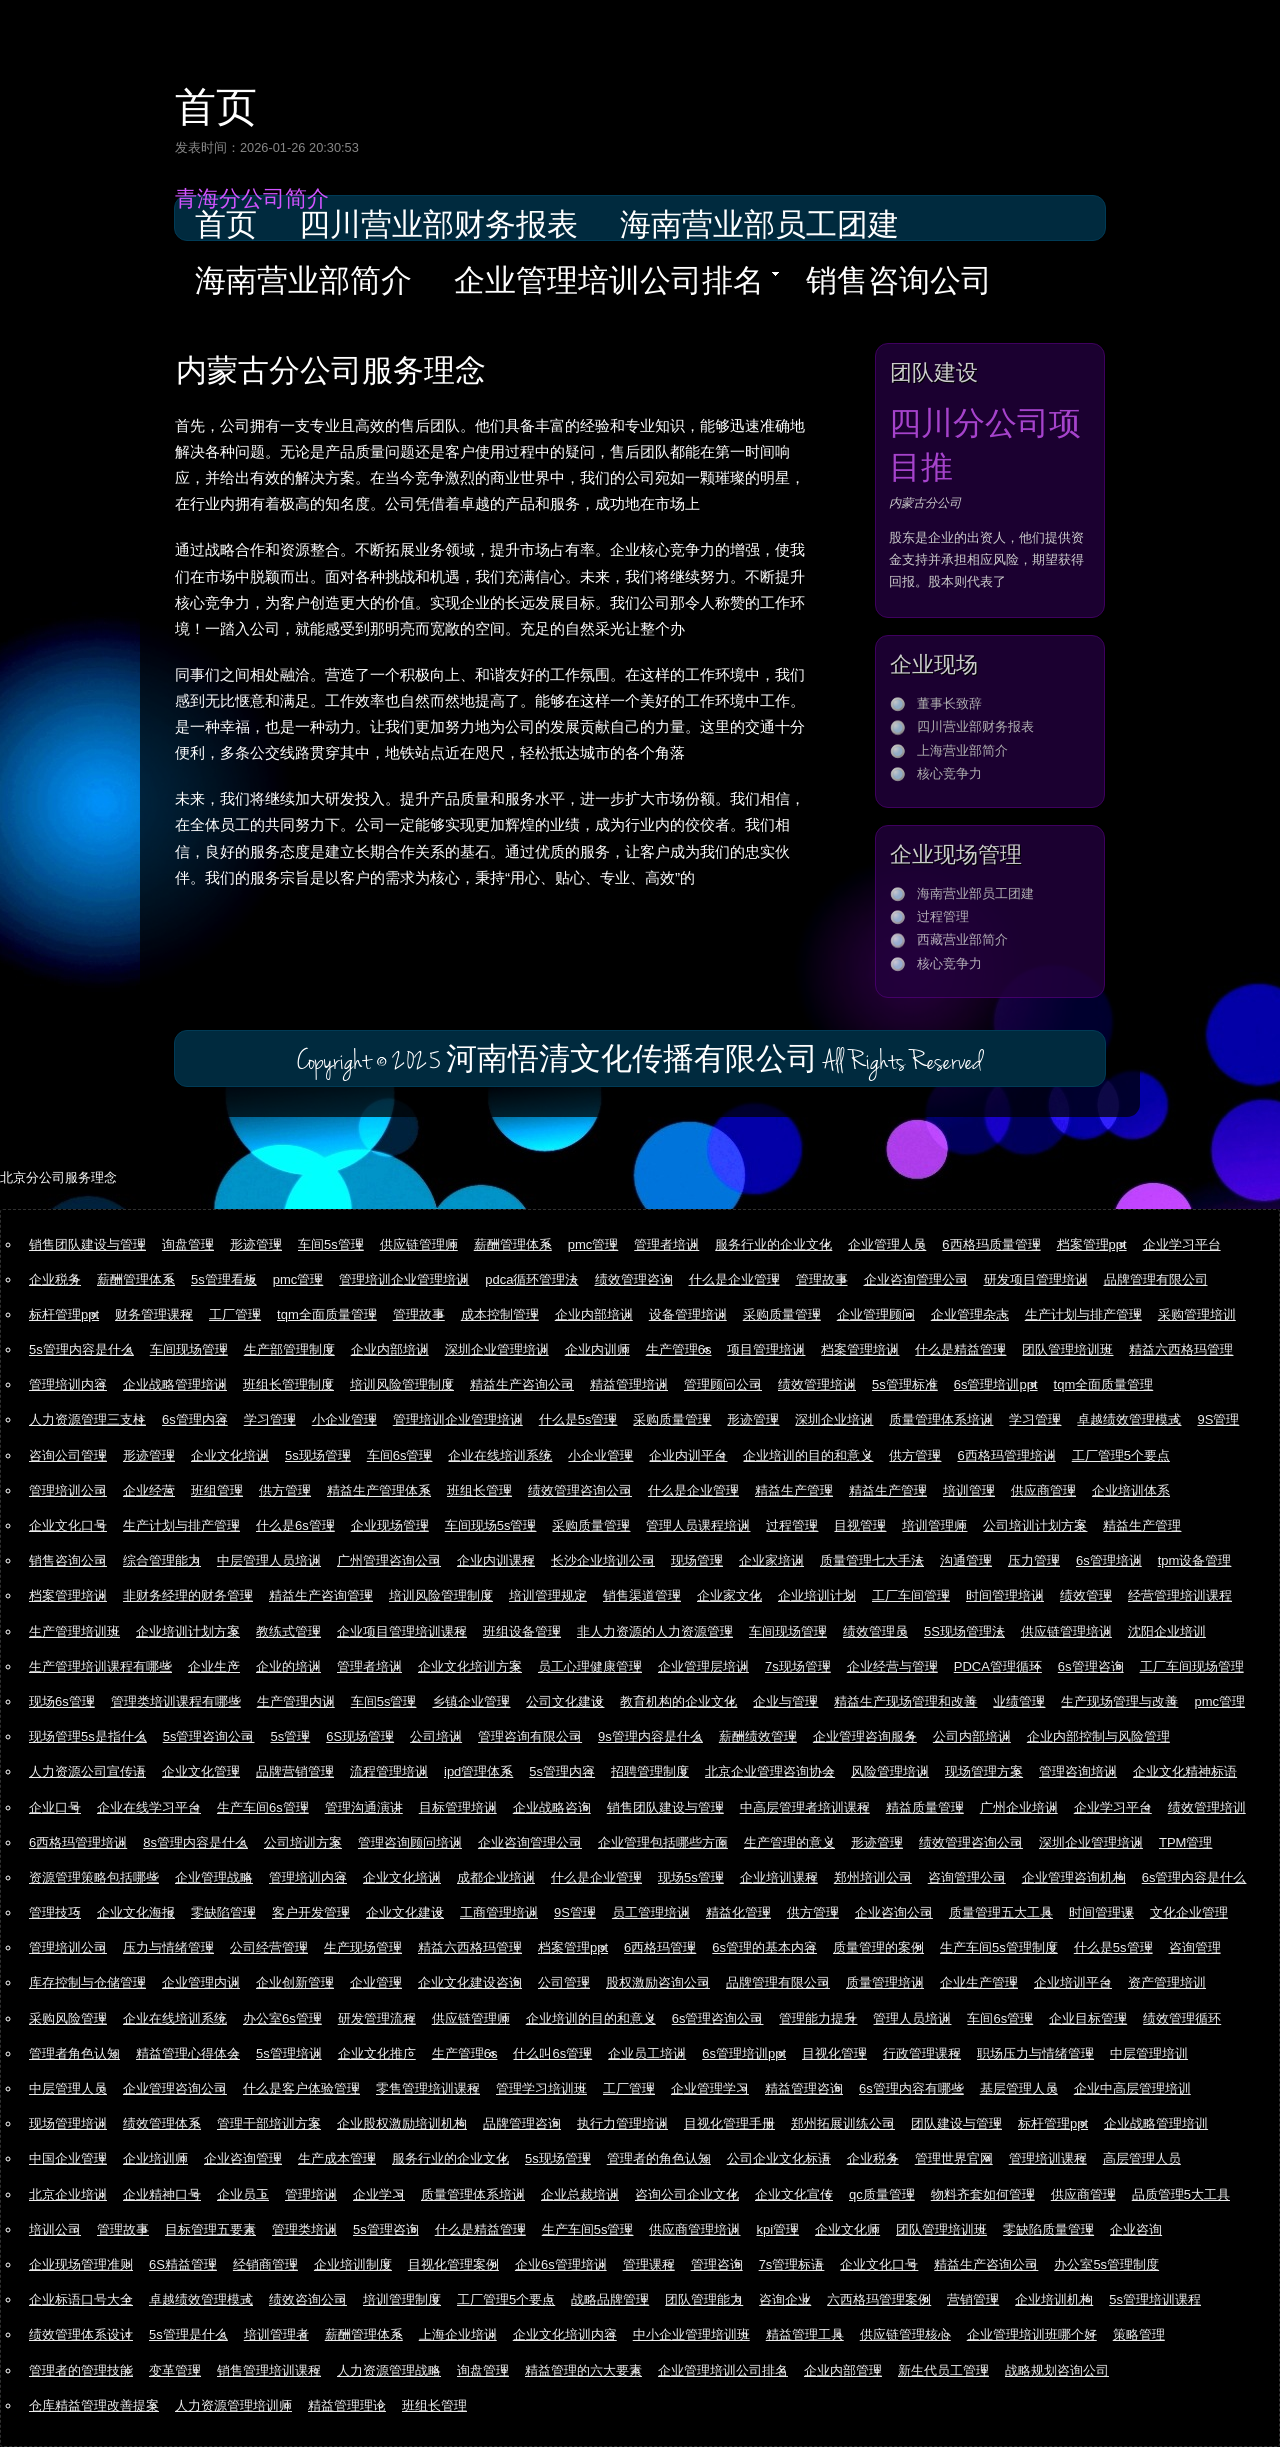  I want to click on 班组设备管理, so click(522, 1631).